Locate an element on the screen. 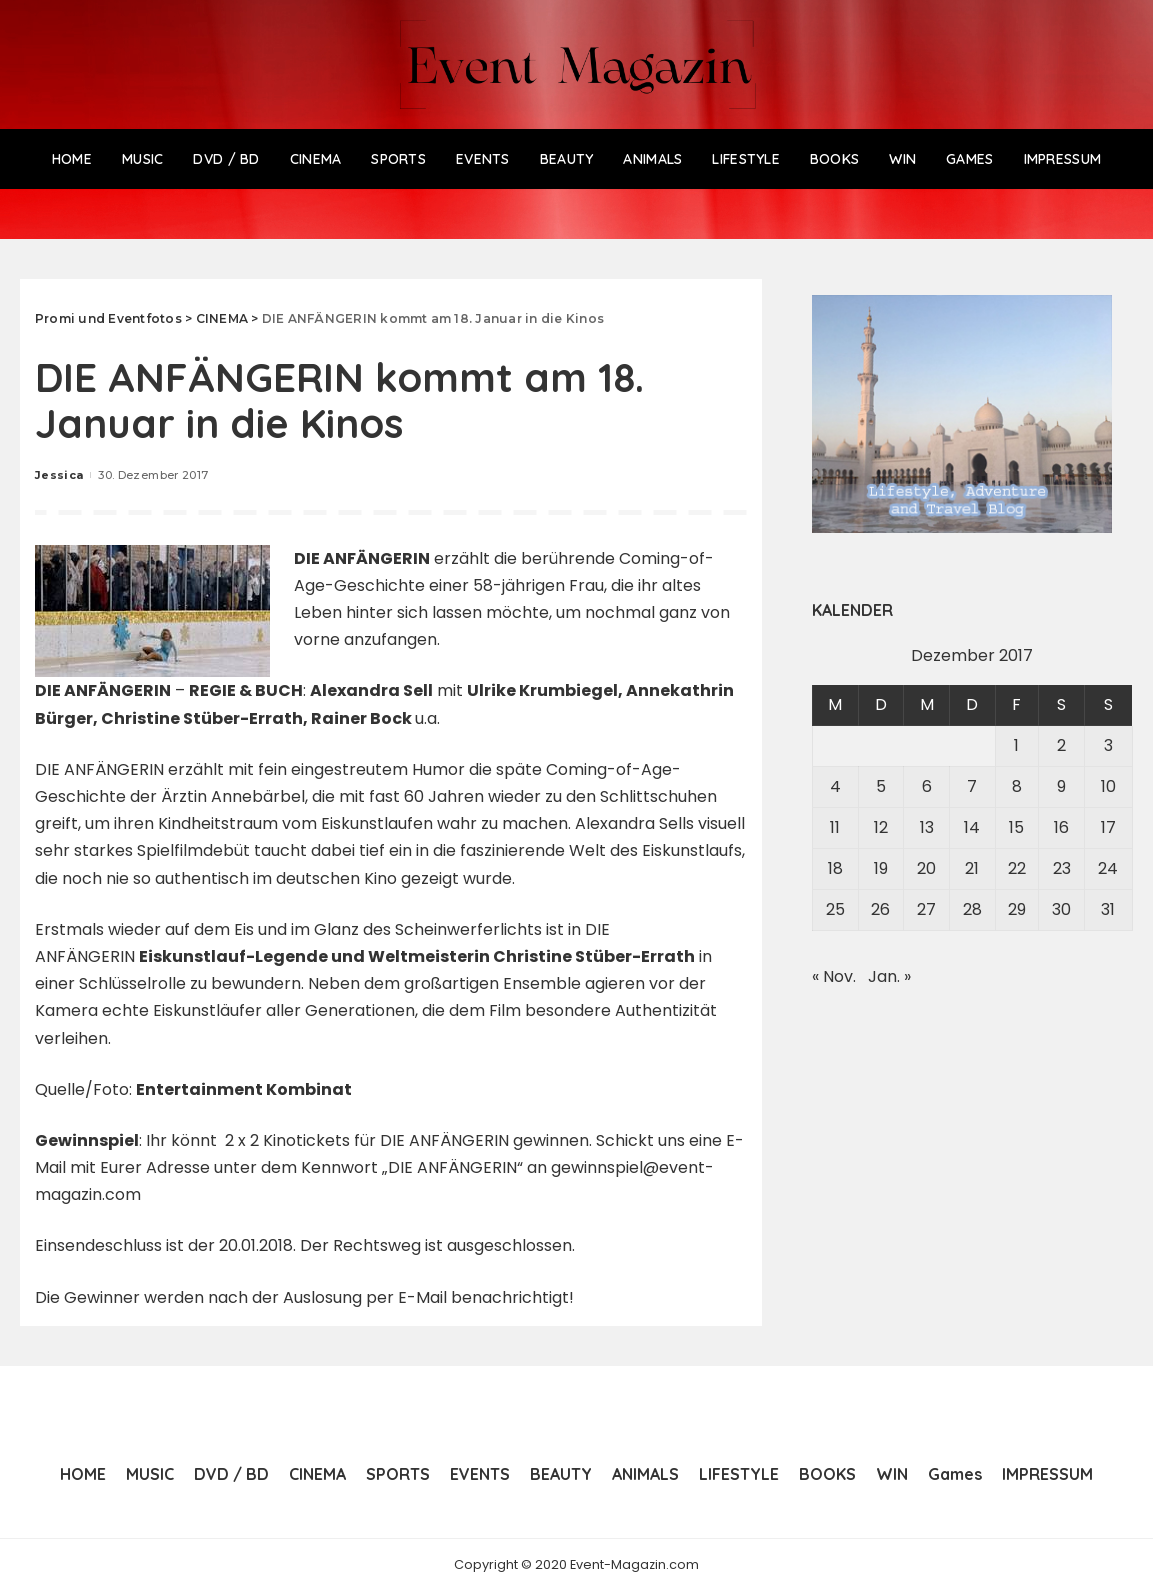  23 [Beiträge veröffentlicht am 23. December 2017] is located at coordinates (1062, 868).